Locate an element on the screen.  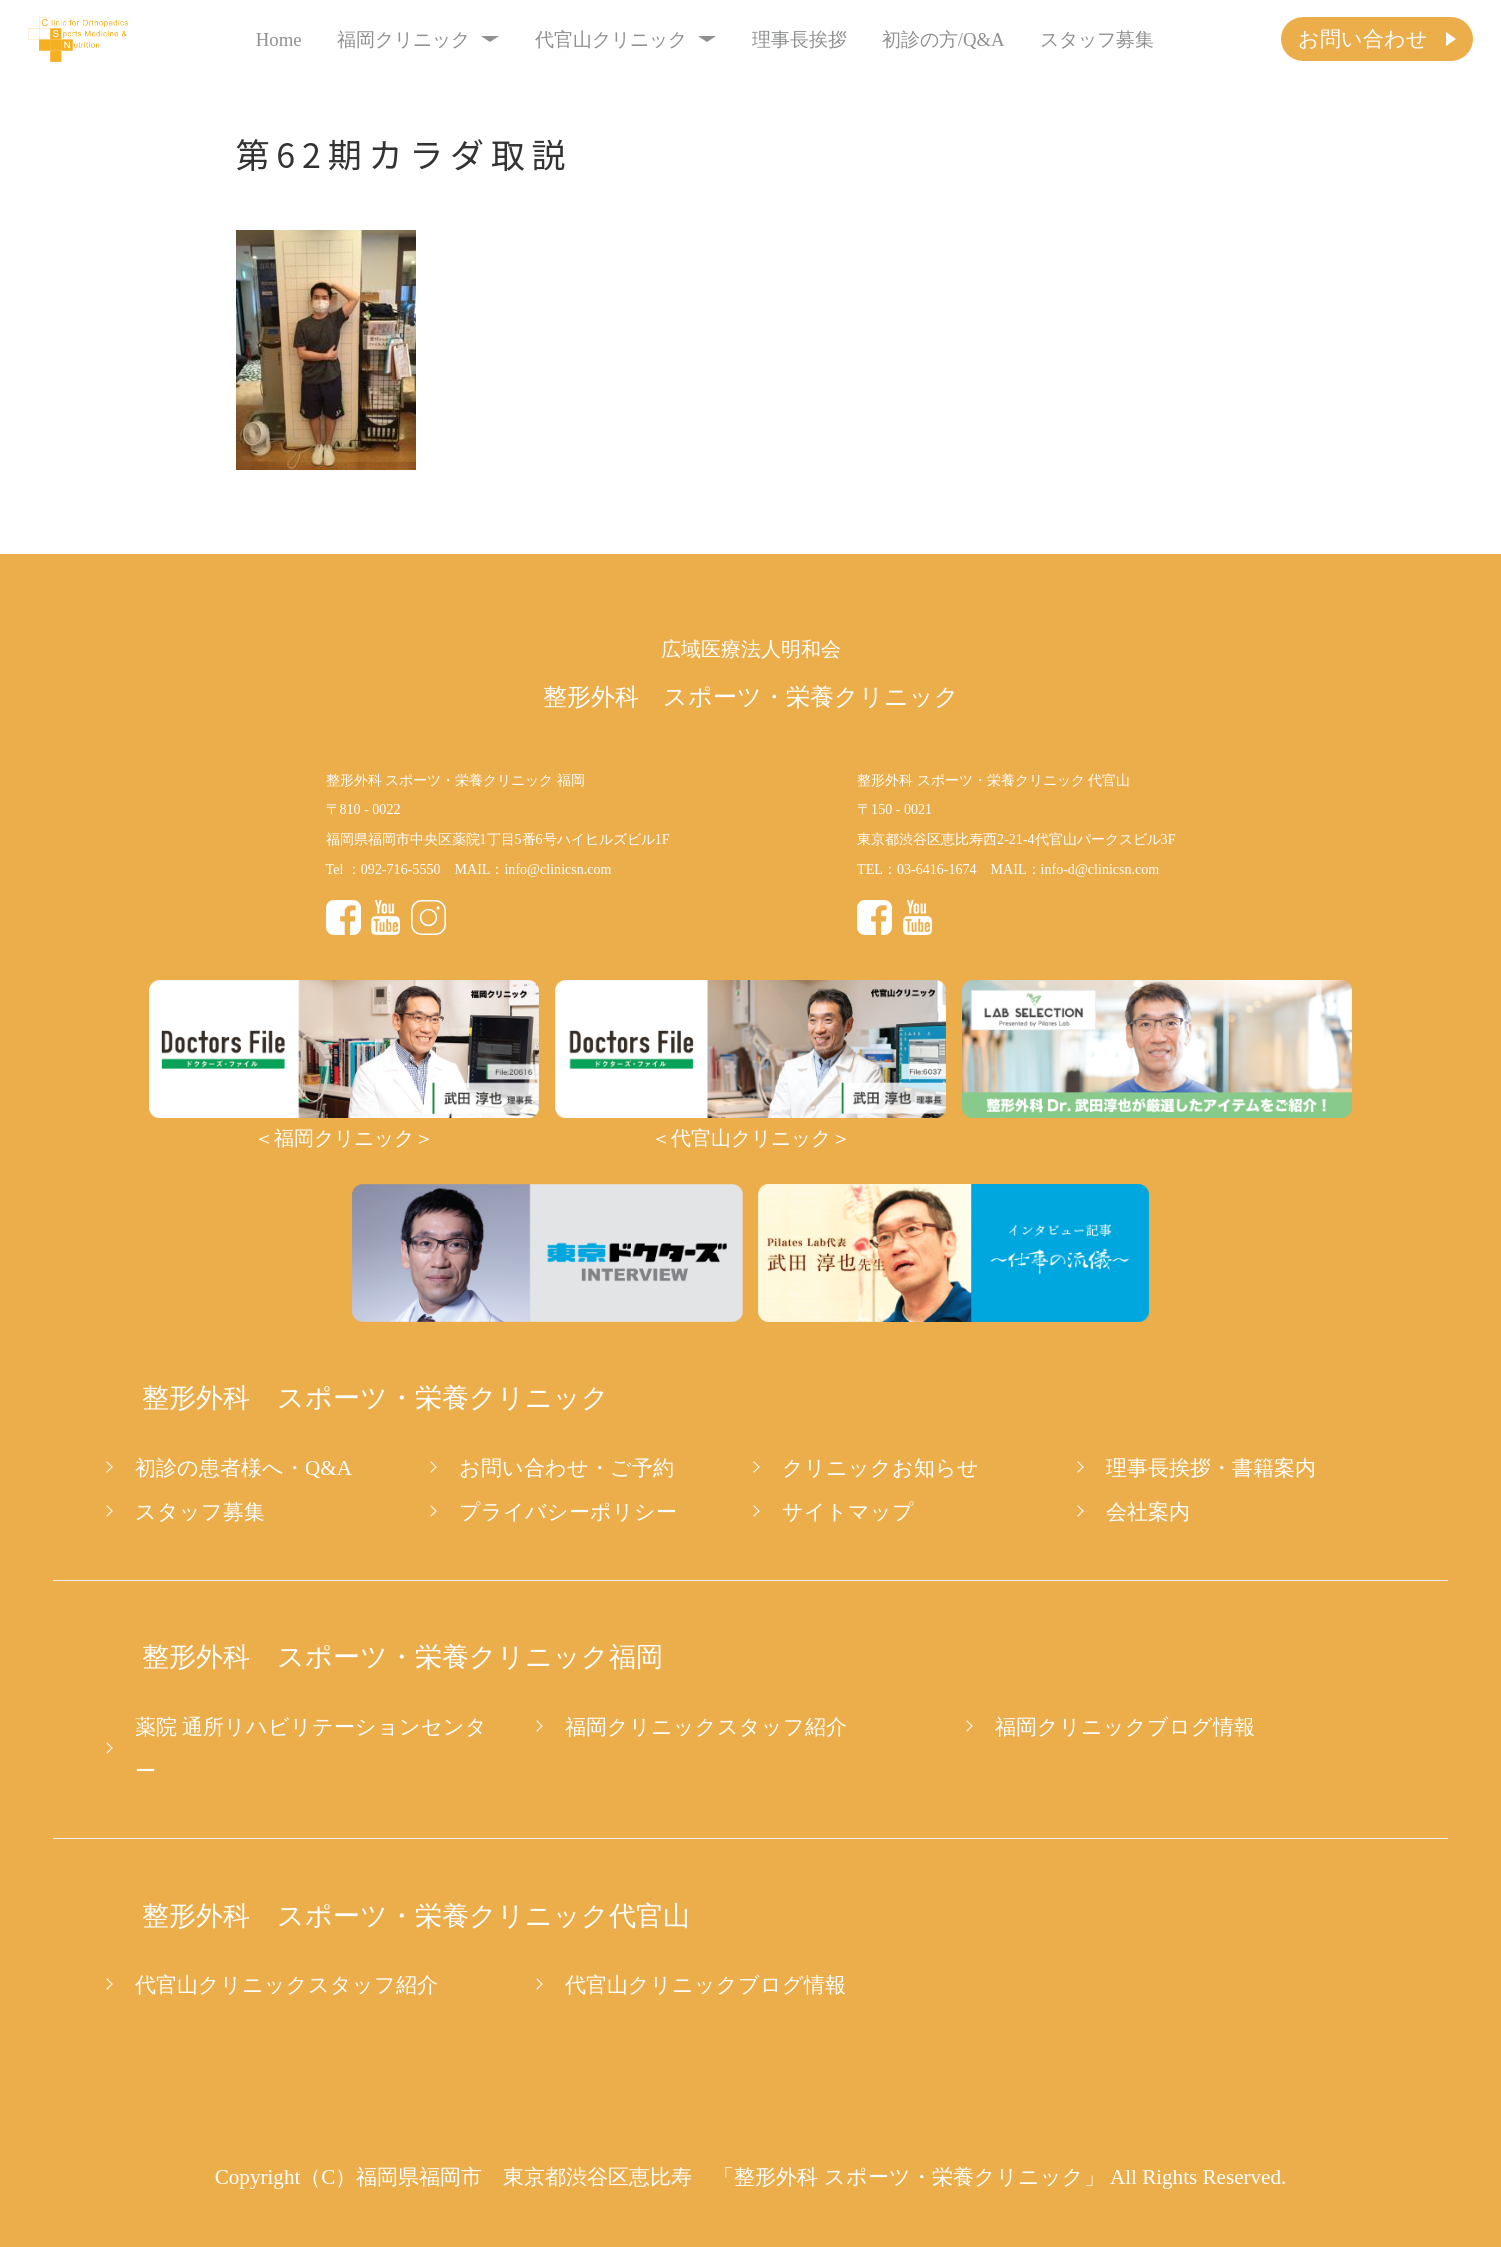
初診の方/Q&A is located at coordinates (943, 39).